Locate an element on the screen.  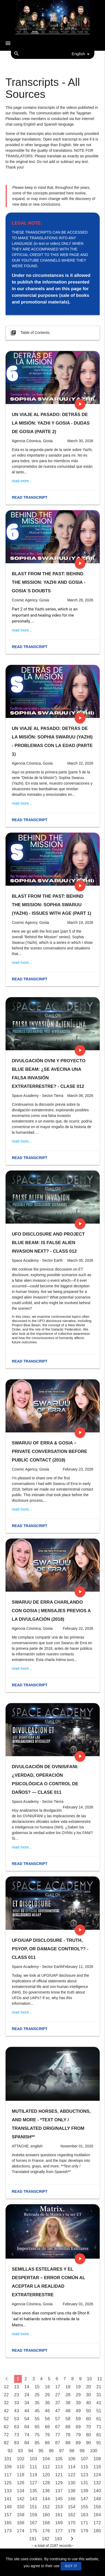
170 is located at coordinates (71, 2522).